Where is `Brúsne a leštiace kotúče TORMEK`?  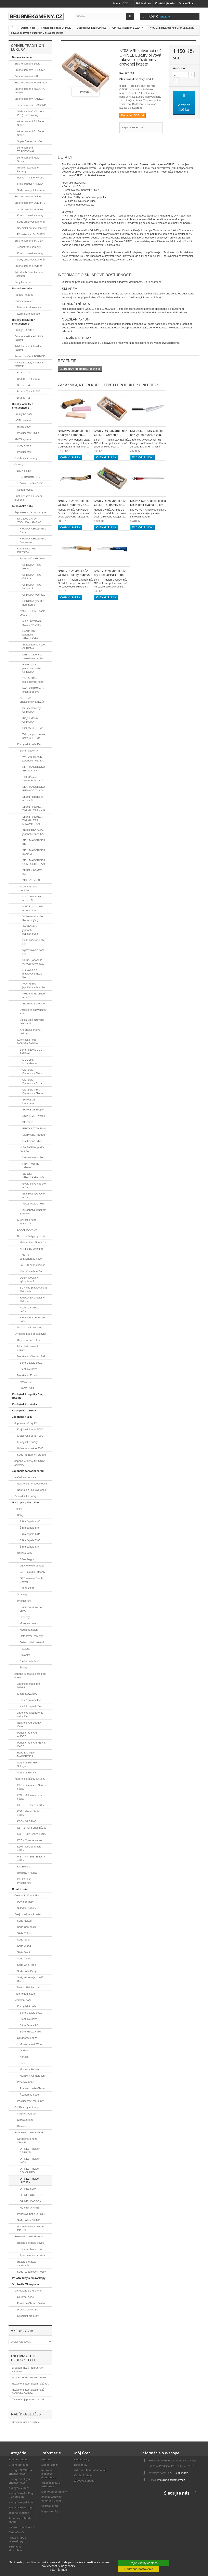
Brúsne a leštiace kotúče TORMEK is located at coordinates (28, 338).